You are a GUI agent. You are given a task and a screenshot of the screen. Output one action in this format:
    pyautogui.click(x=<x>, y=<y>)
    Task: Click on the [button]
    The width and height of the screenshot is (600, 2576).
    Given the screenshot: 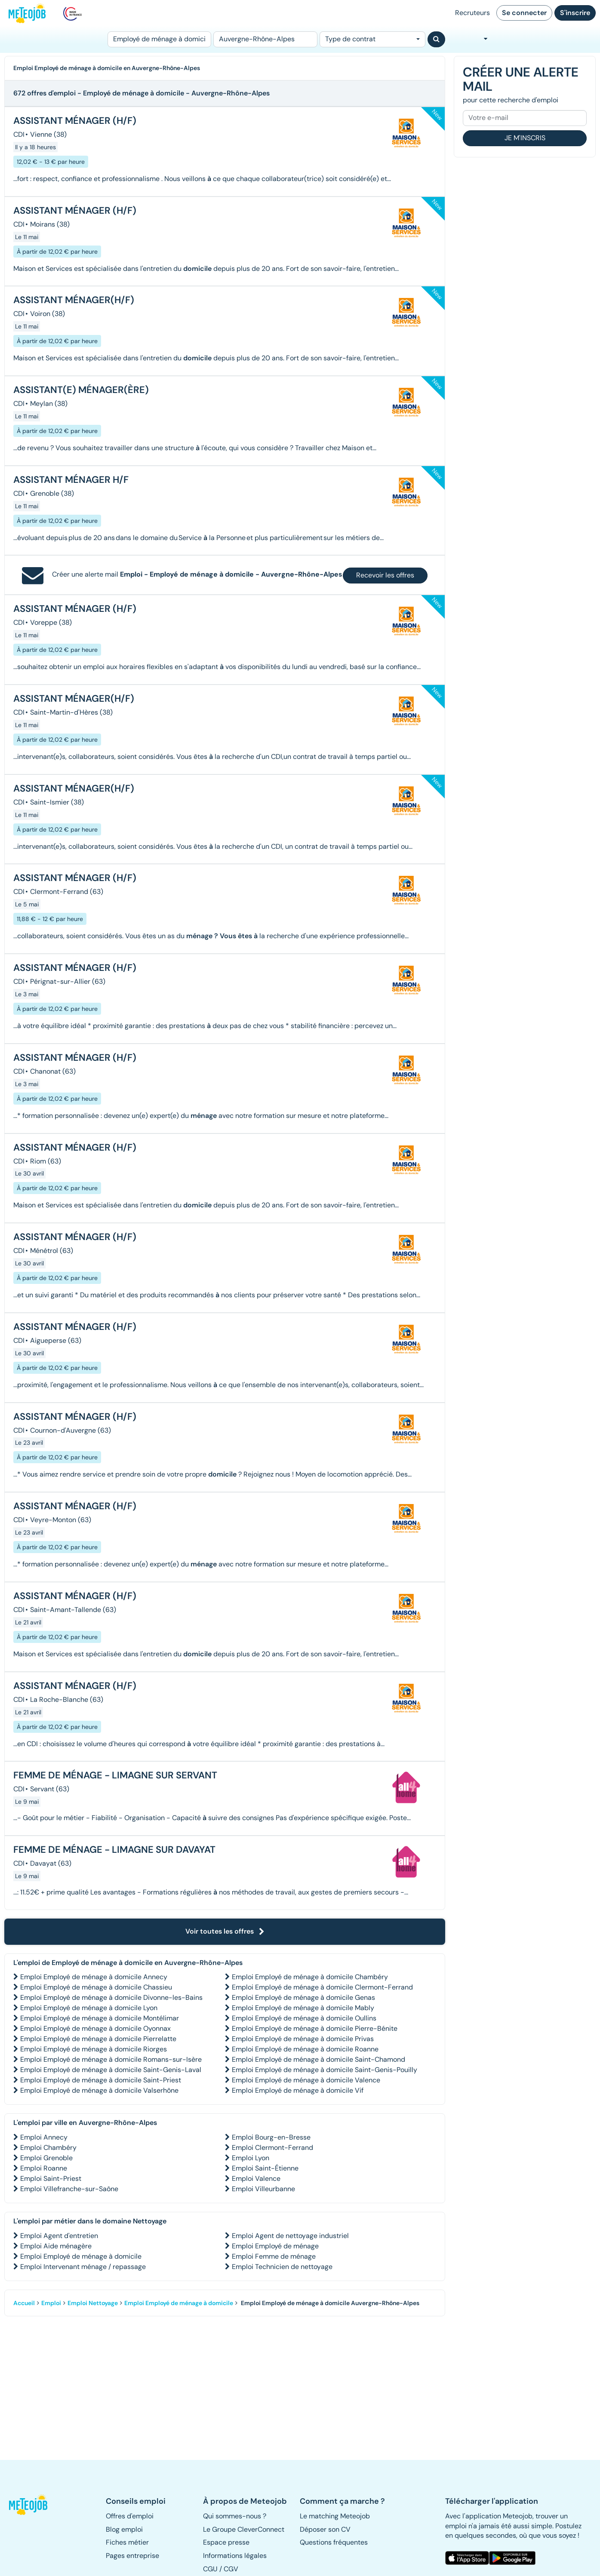 What is the action you would take?
    pyautogui.click(x=31, y=2504)
    